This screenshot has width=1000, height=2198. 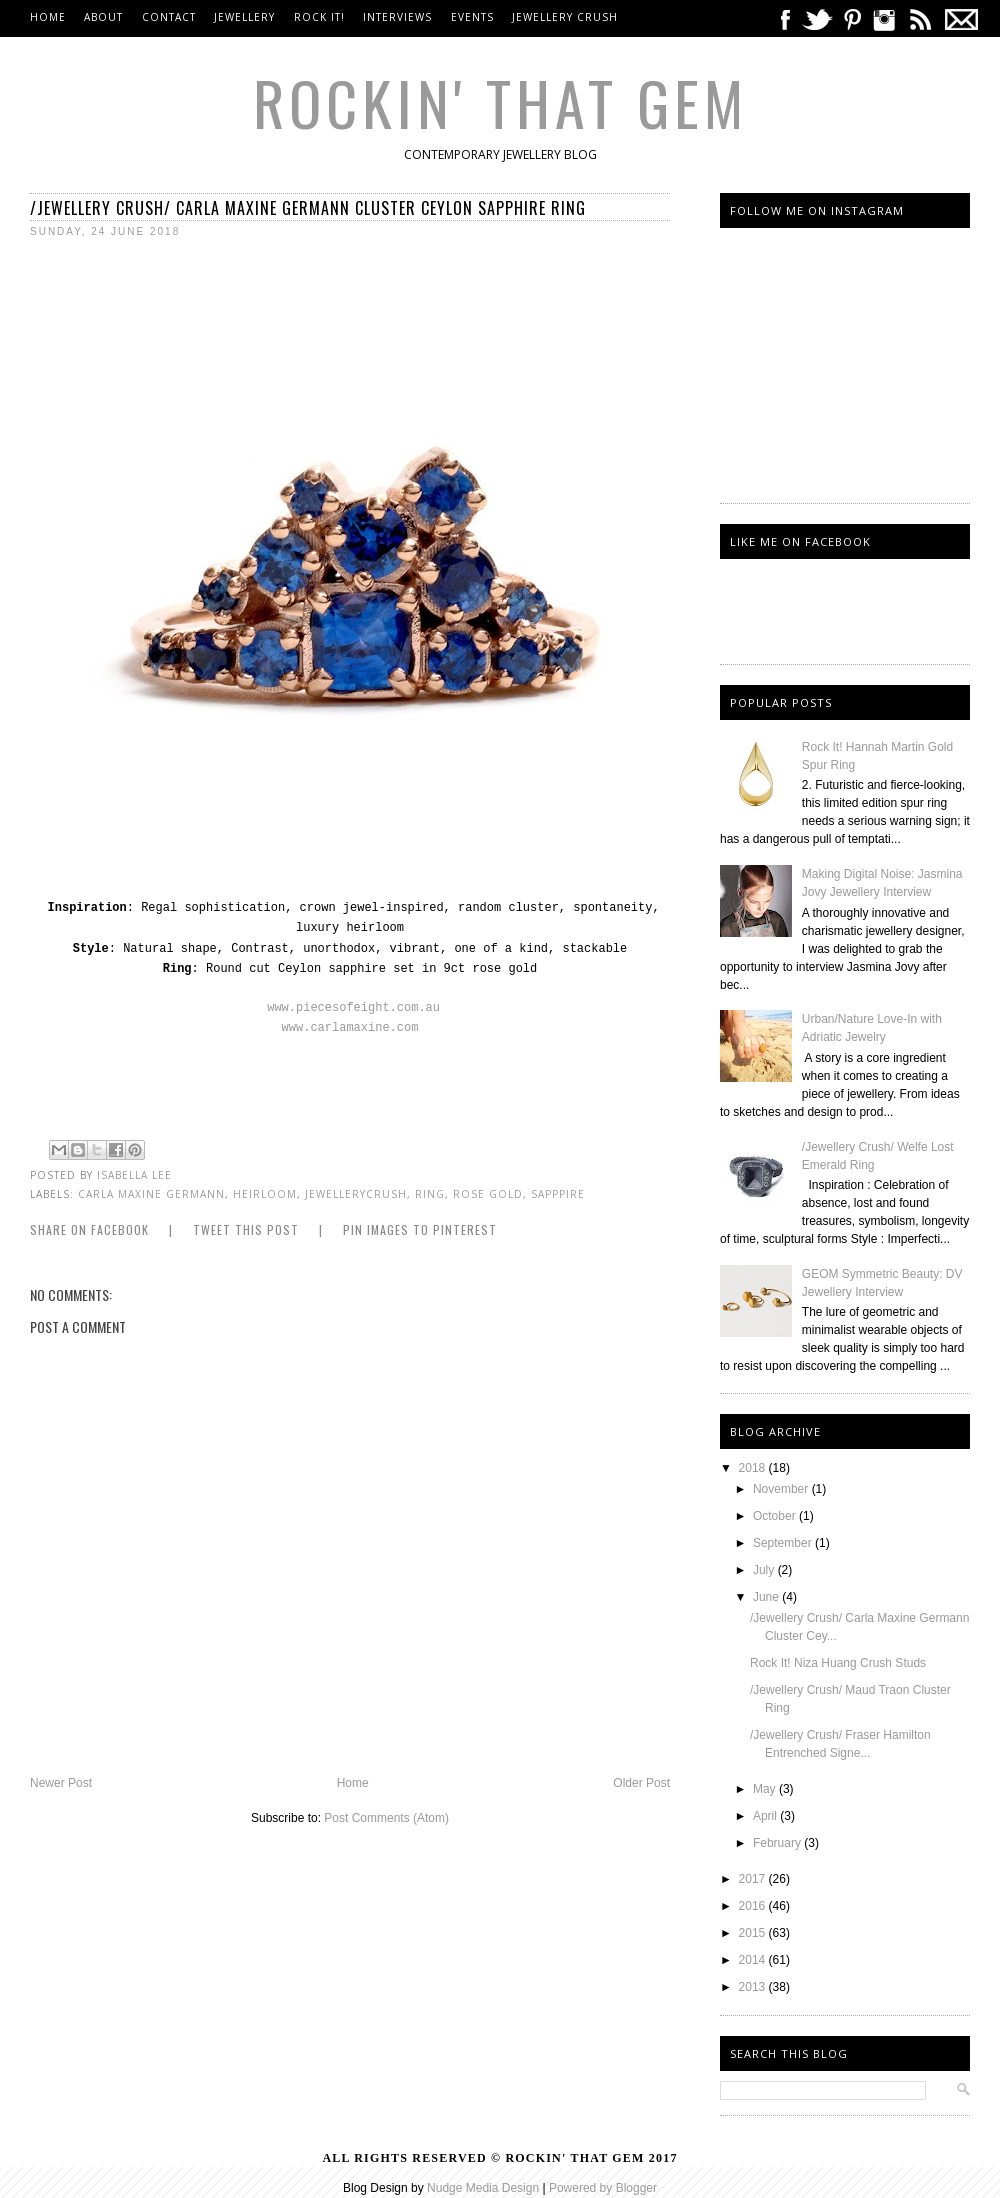 What do you see at coordinates (430, 1194) in the screenshot?
I see `Ring` at bounding box center [430, 1194].